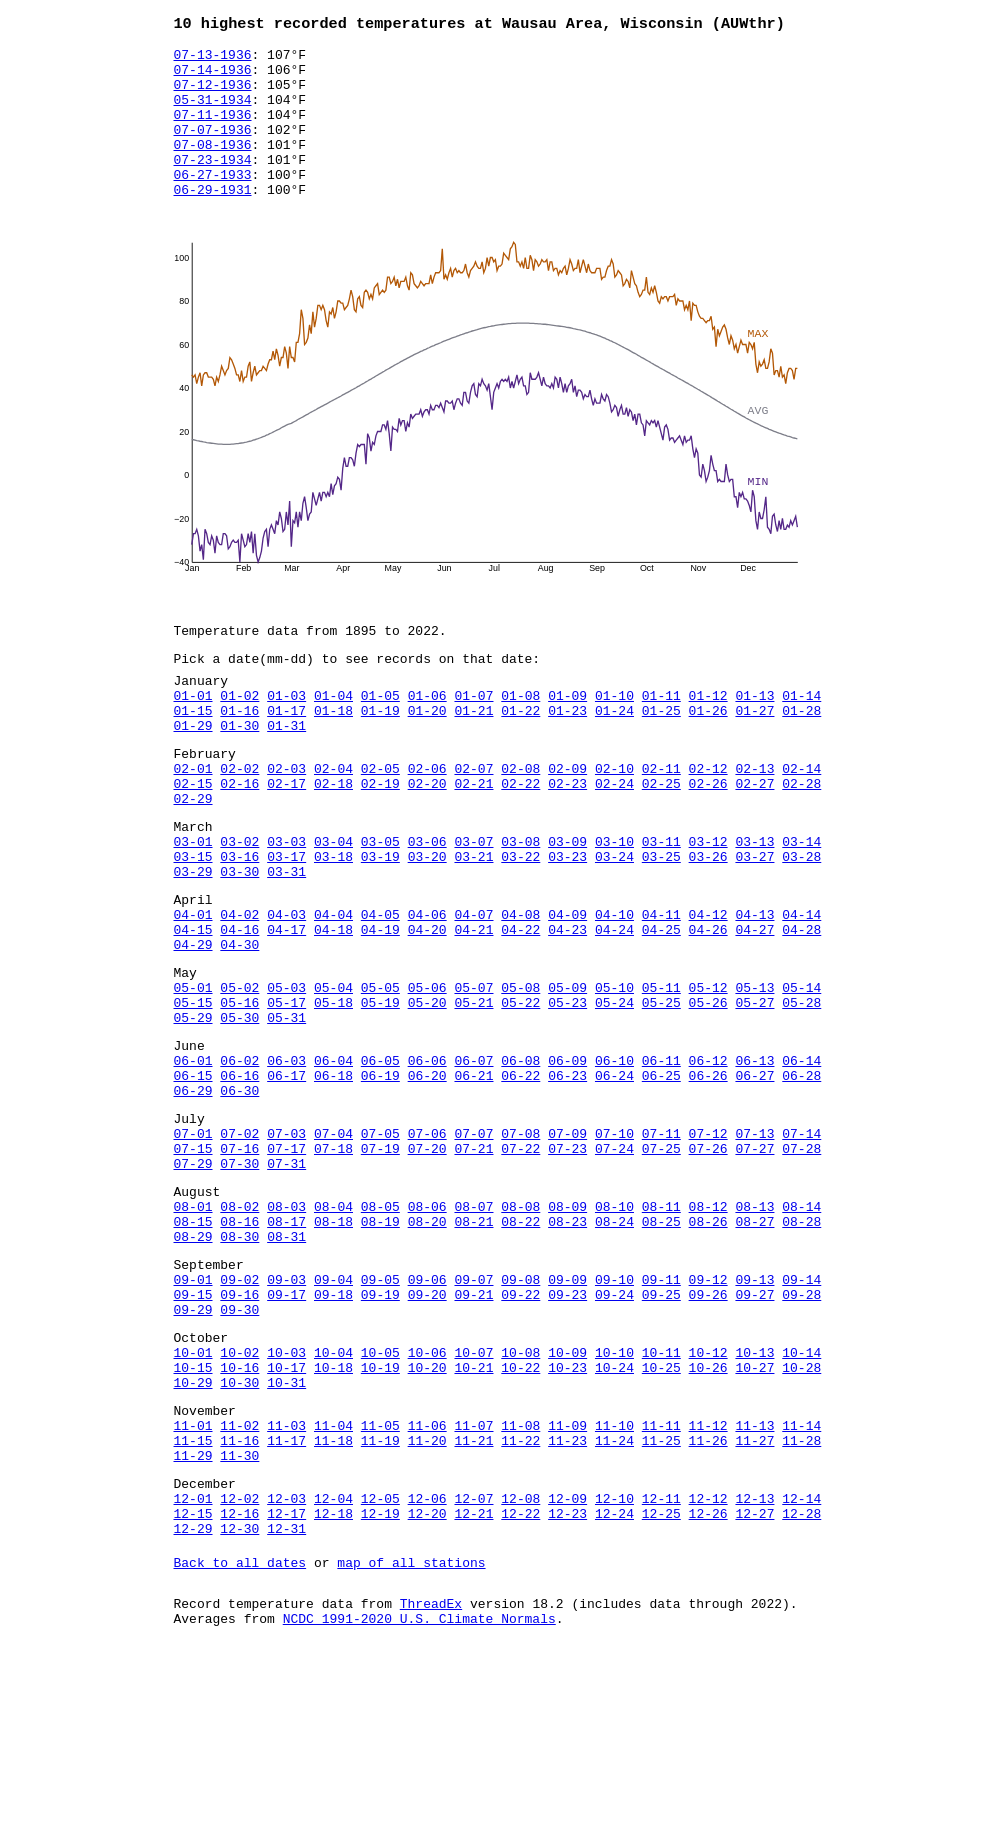 The image size is (997, 1844). I want to click on 12-25, so click(661, 1692).